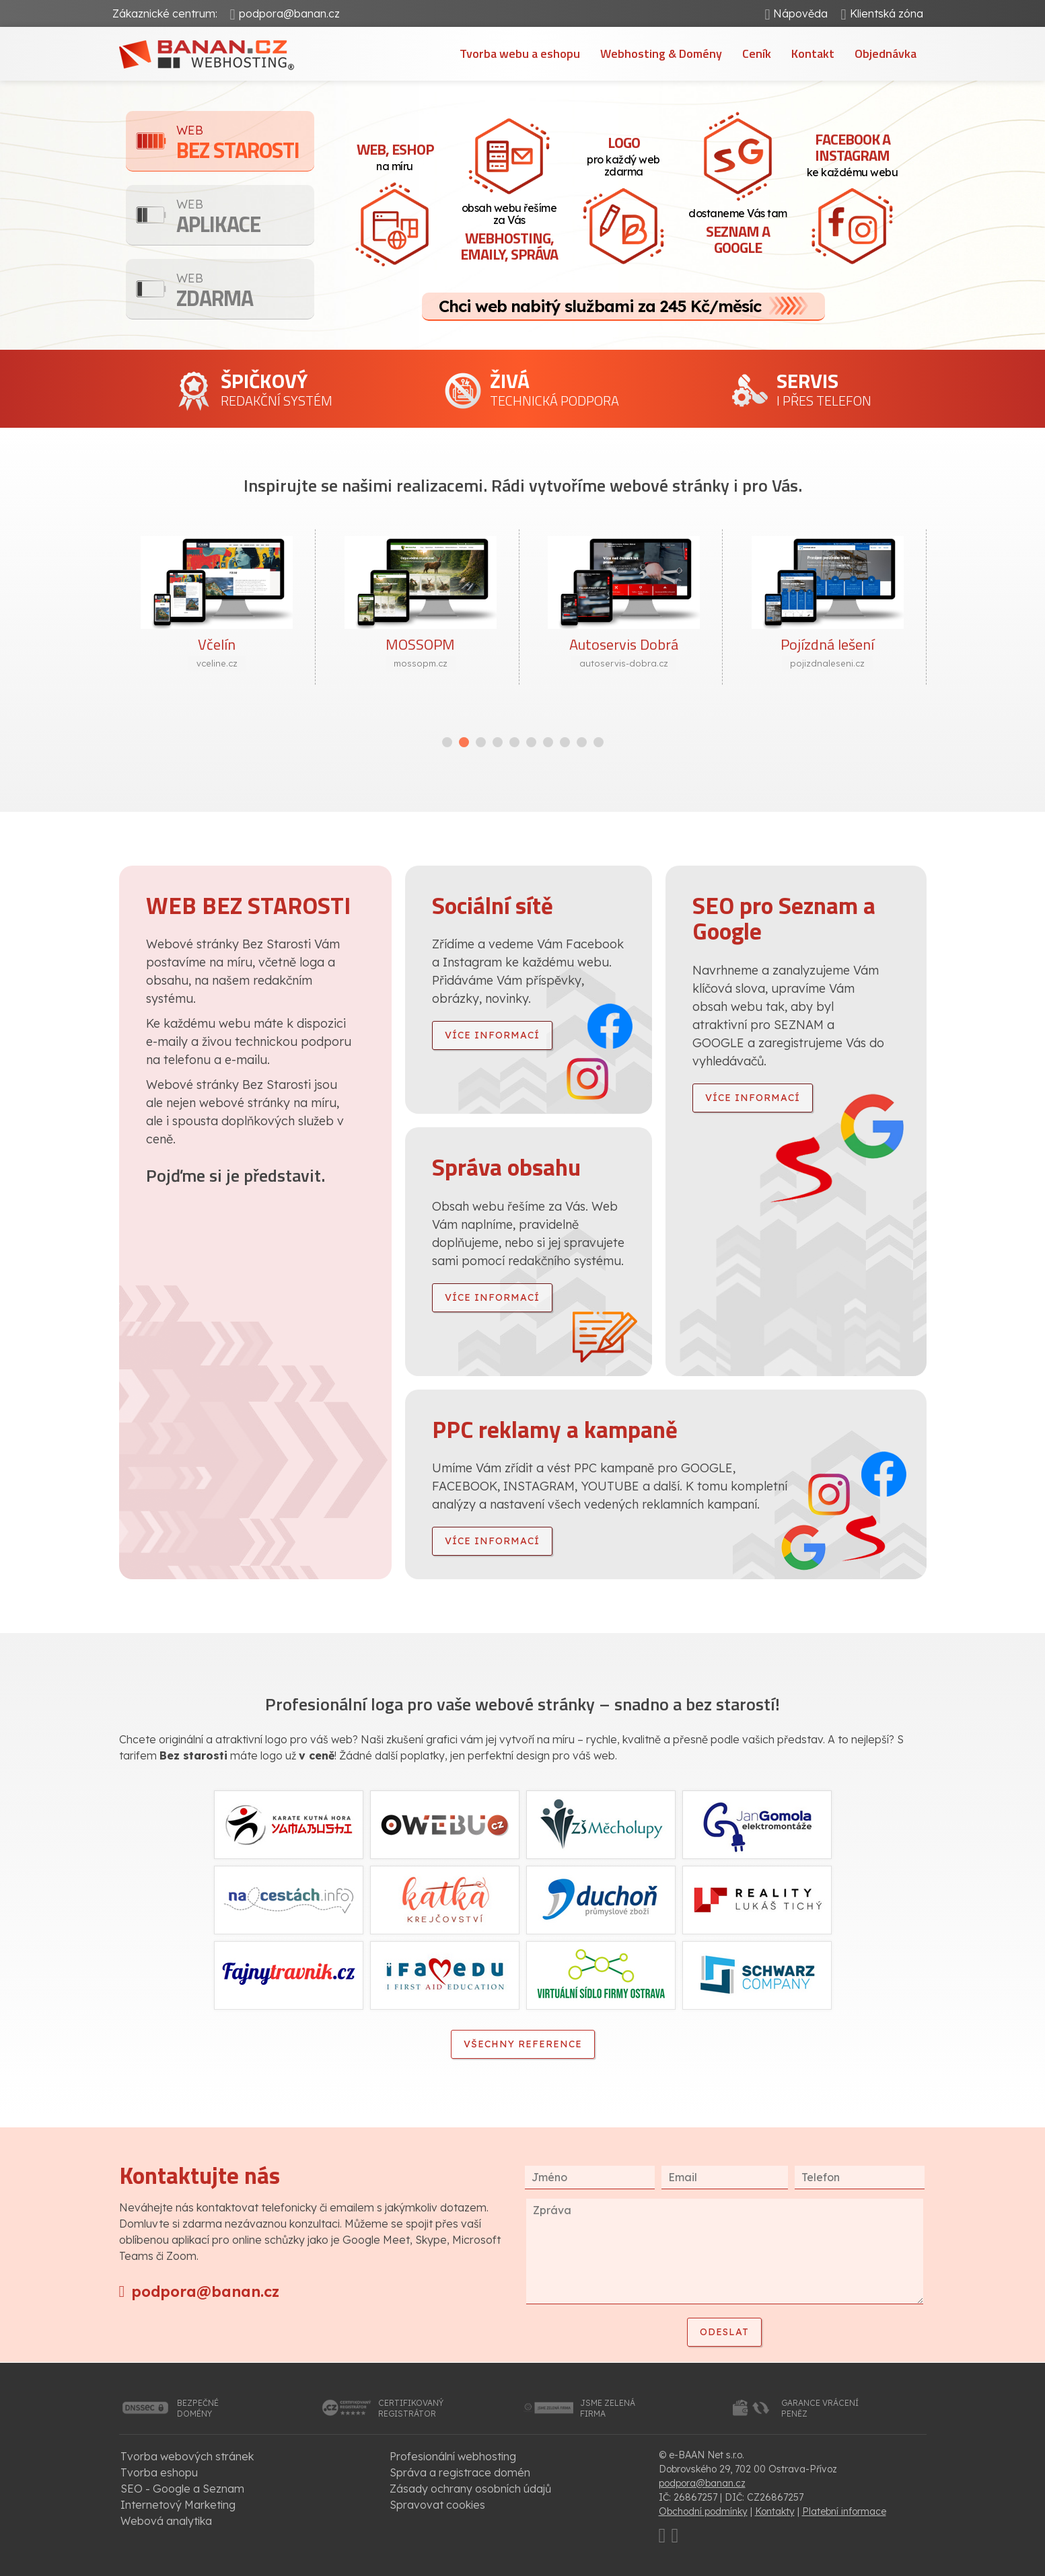 This screenshot has height=2576, width=1045. What do you see at coordinates (523, 2044) in the screenshot?
I see `Všechny reference` at bounding box center [523, 2044].